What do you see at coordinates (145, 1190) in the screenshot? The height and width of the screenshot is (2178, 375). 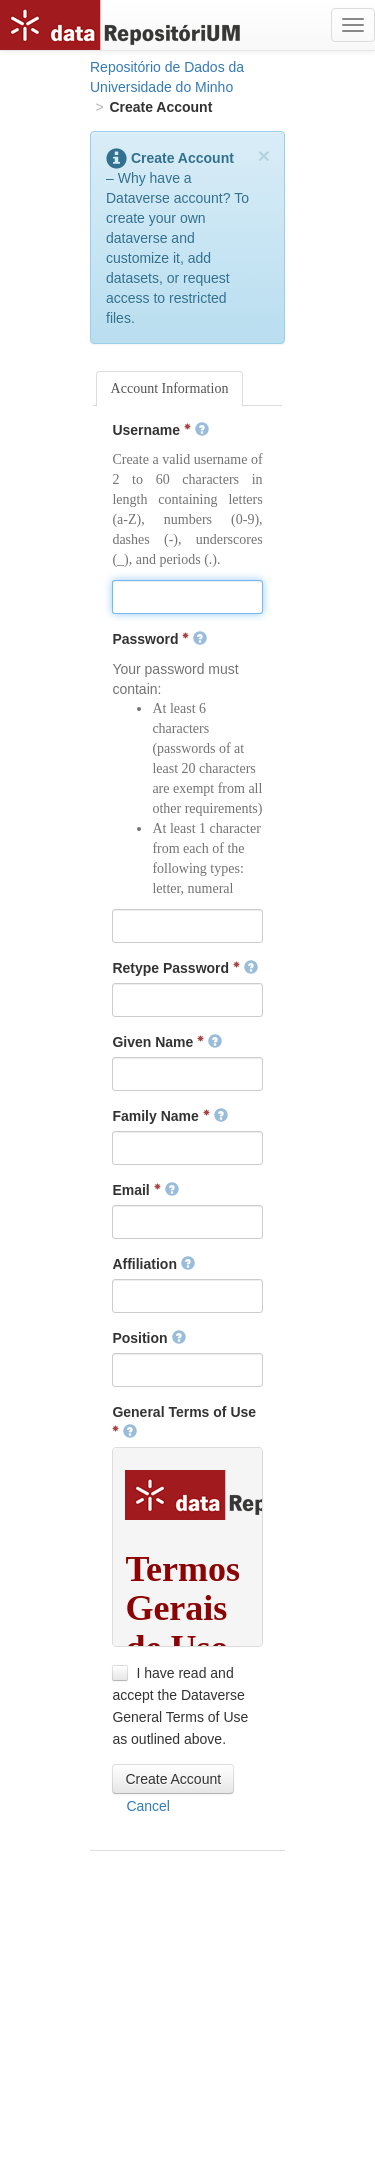 I see `Email` at bounding box center [145, 1190].